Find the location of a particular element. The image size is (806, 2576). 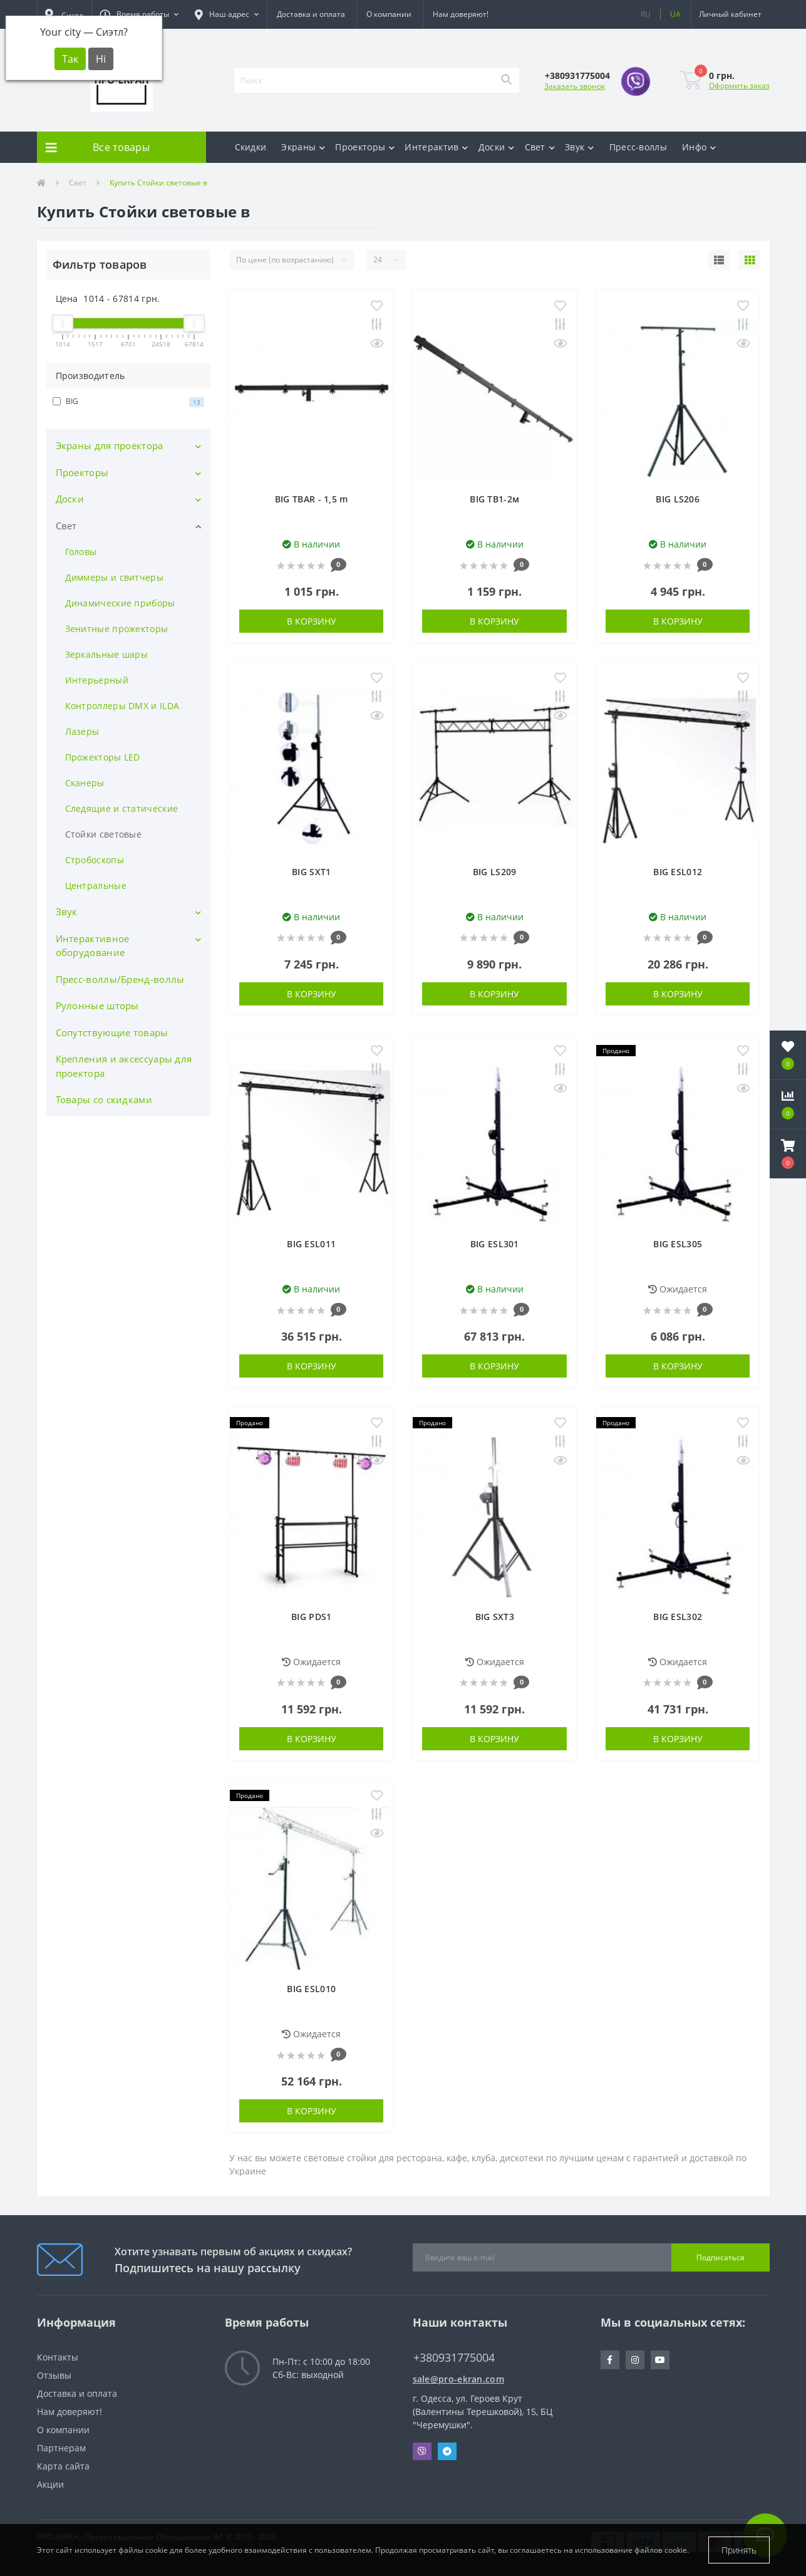

BIG SXT1 is located at coordinates (311, 872).